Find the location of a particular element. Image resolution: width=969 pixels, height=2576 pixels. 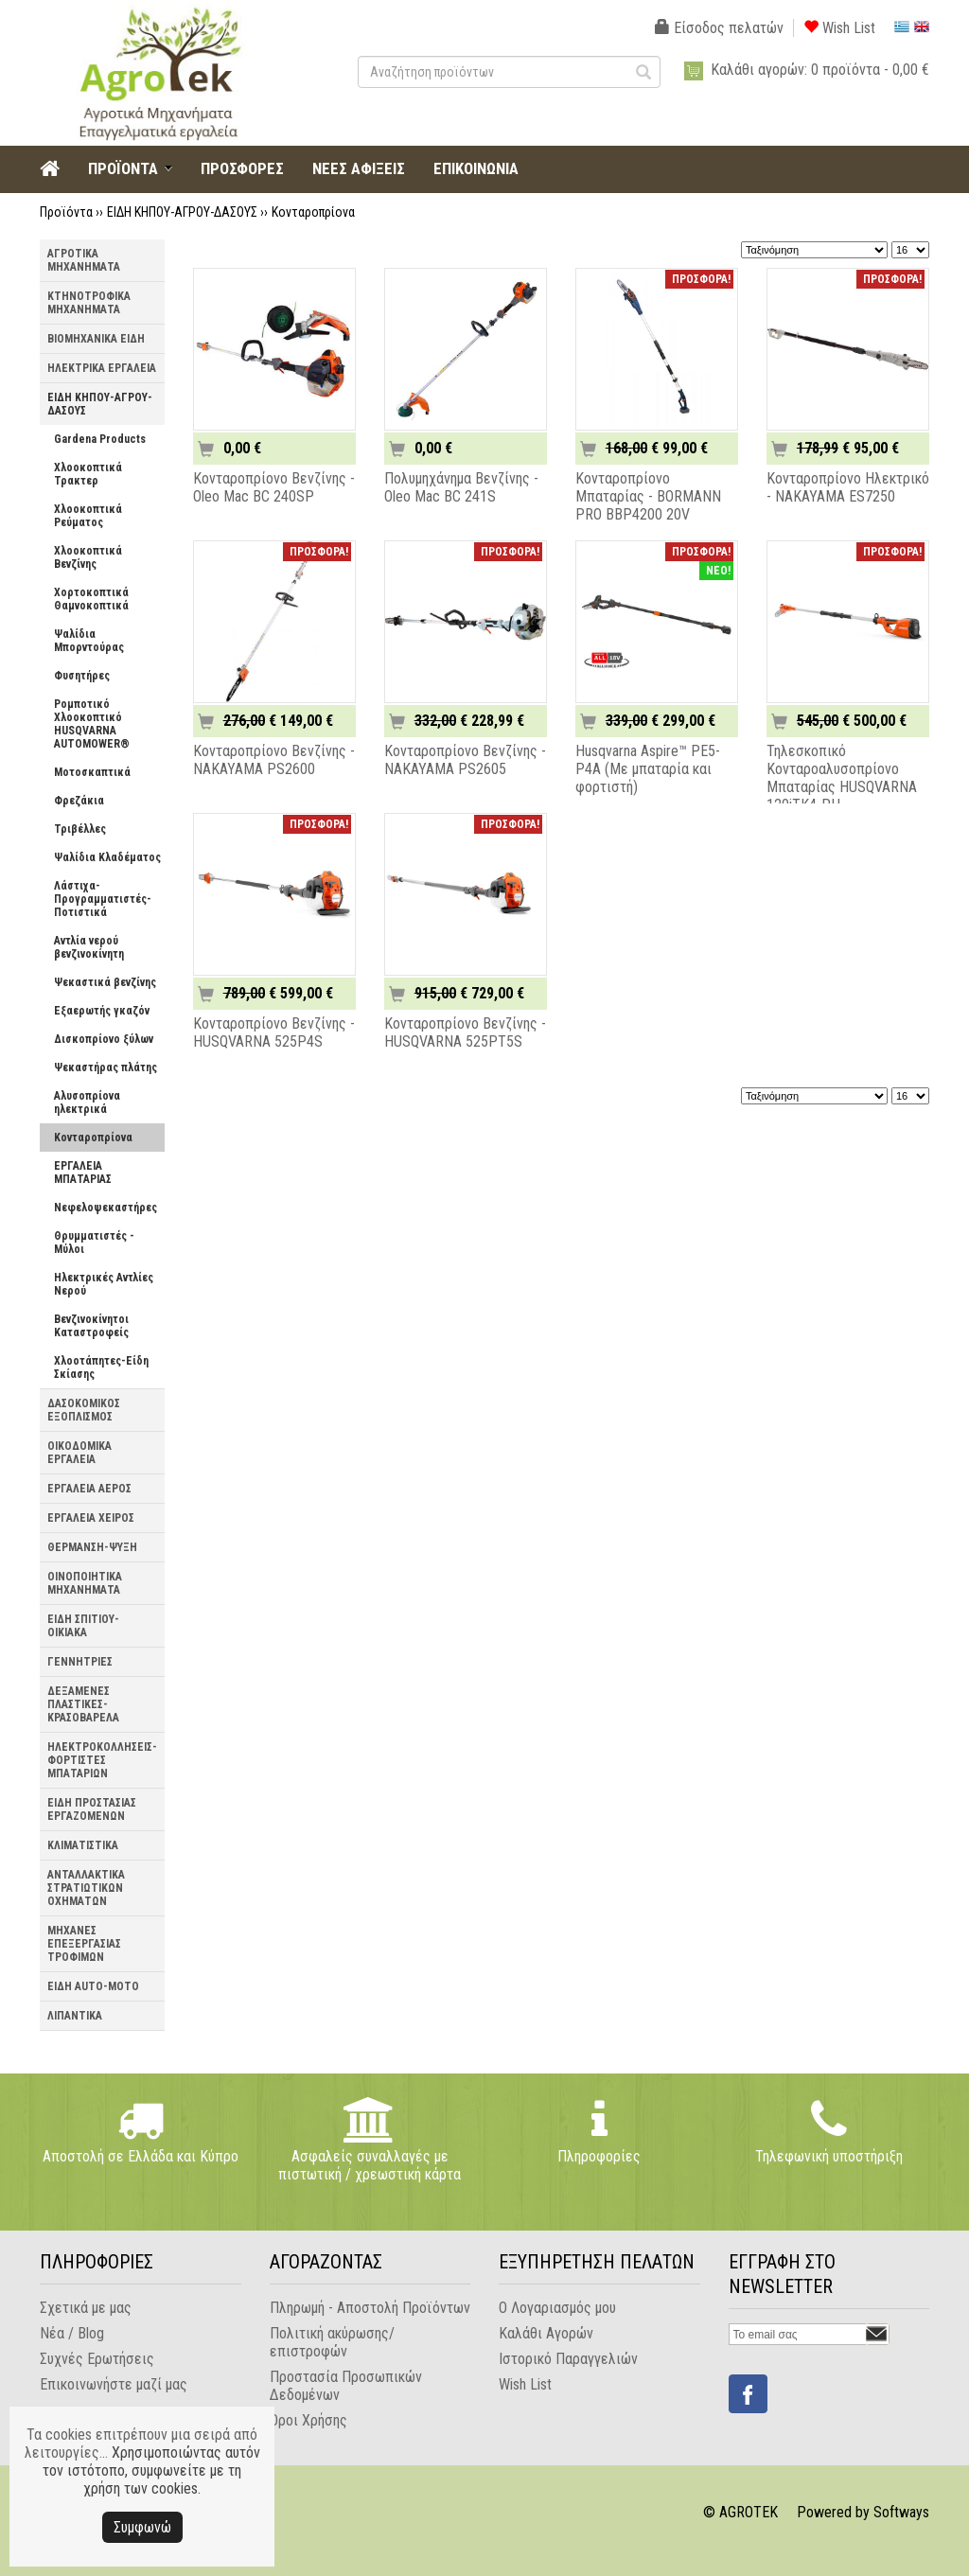

ΚΤΗΝΟΤΡΟΦΙΚΑ ΜΗΧΑΝΗΜΑΤΑ is located at coordinates (89, 303).